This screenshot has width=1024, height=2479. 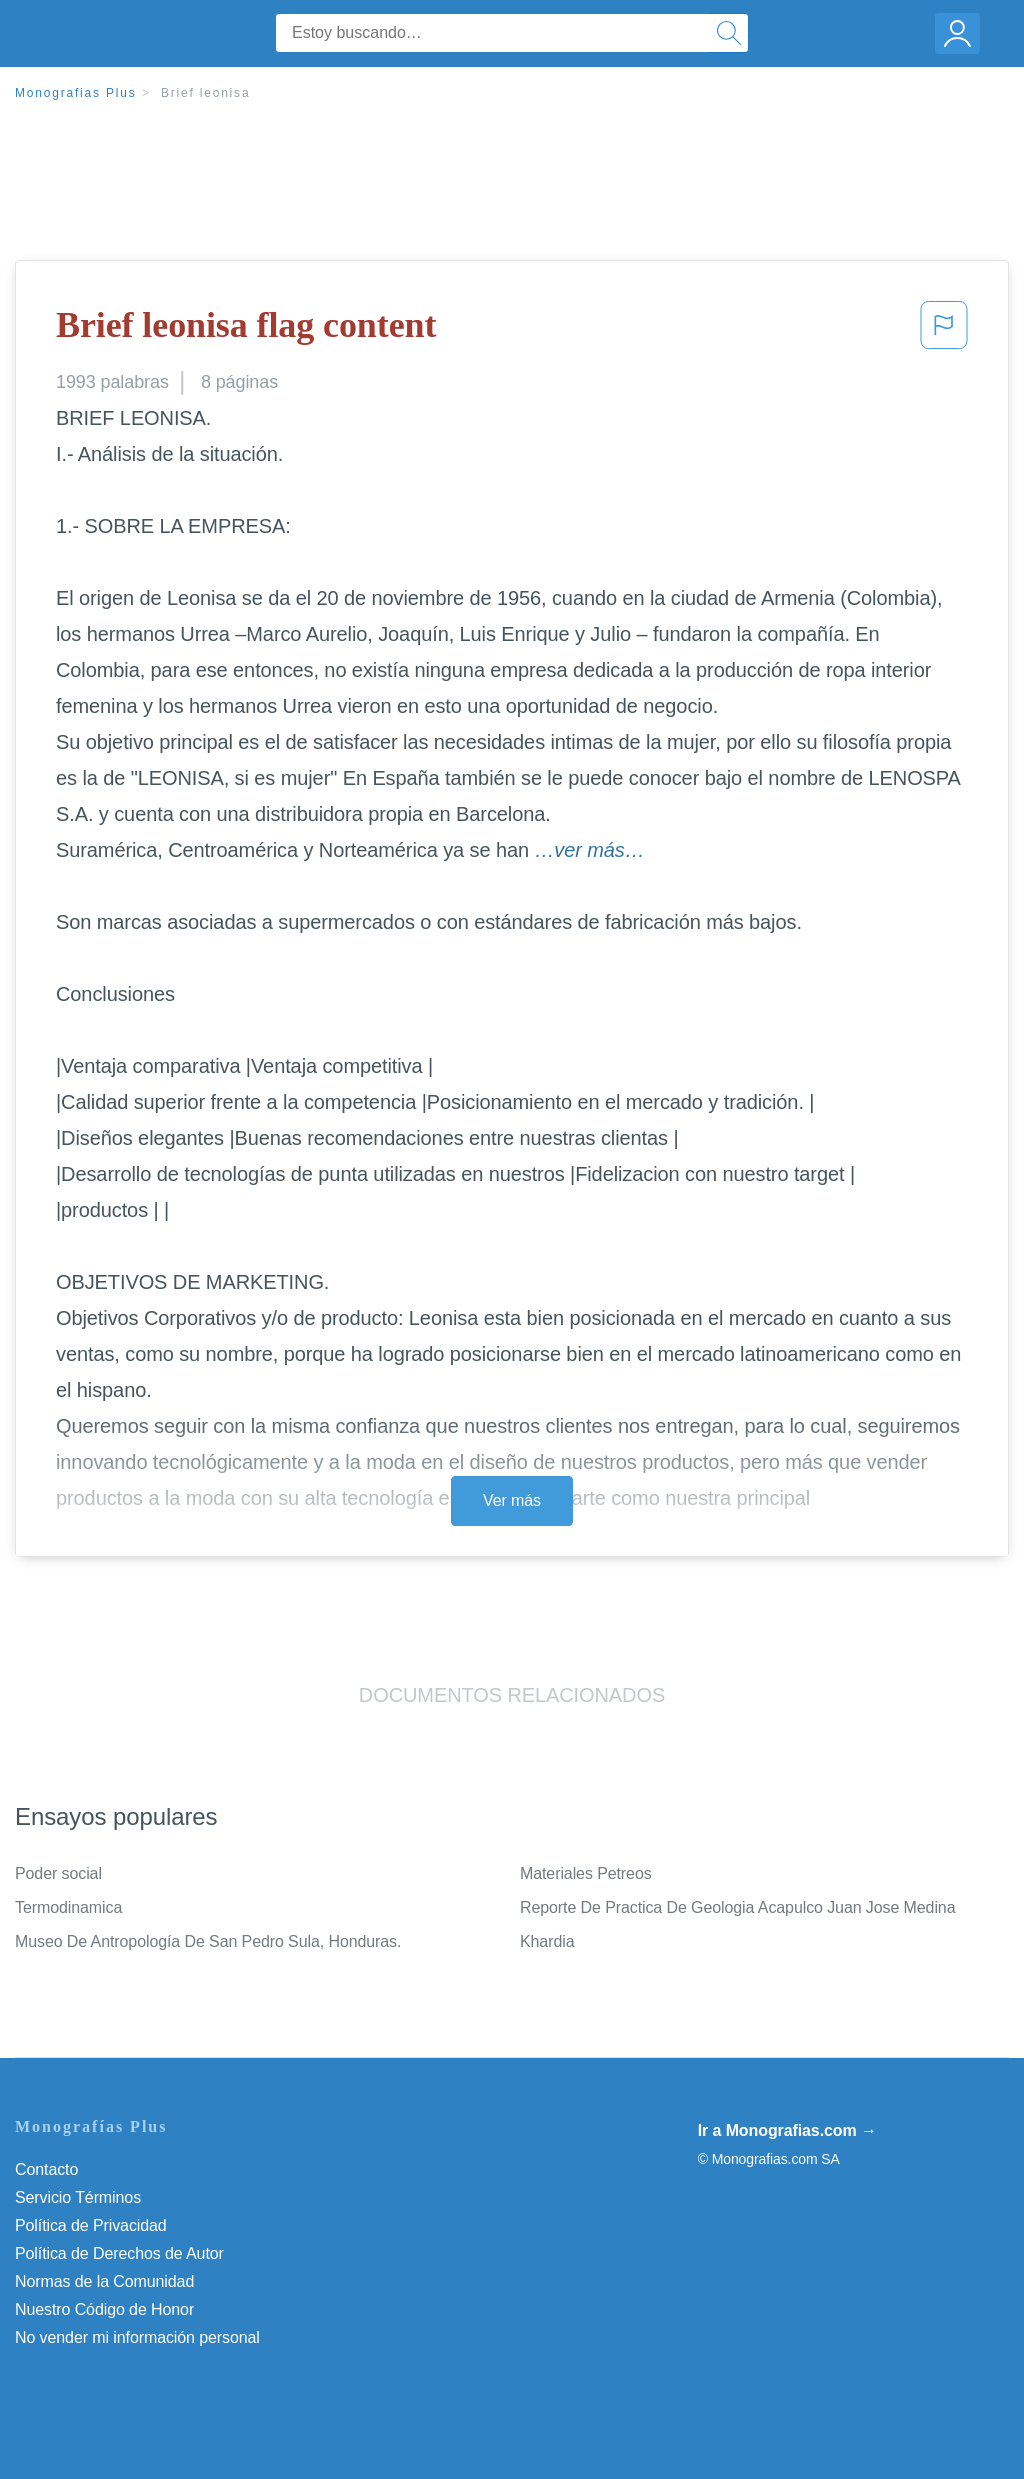 What do you see at coordinates (46, 2169) in the screenshot?
I see `Contacto` at bounding box center [46, 2169].